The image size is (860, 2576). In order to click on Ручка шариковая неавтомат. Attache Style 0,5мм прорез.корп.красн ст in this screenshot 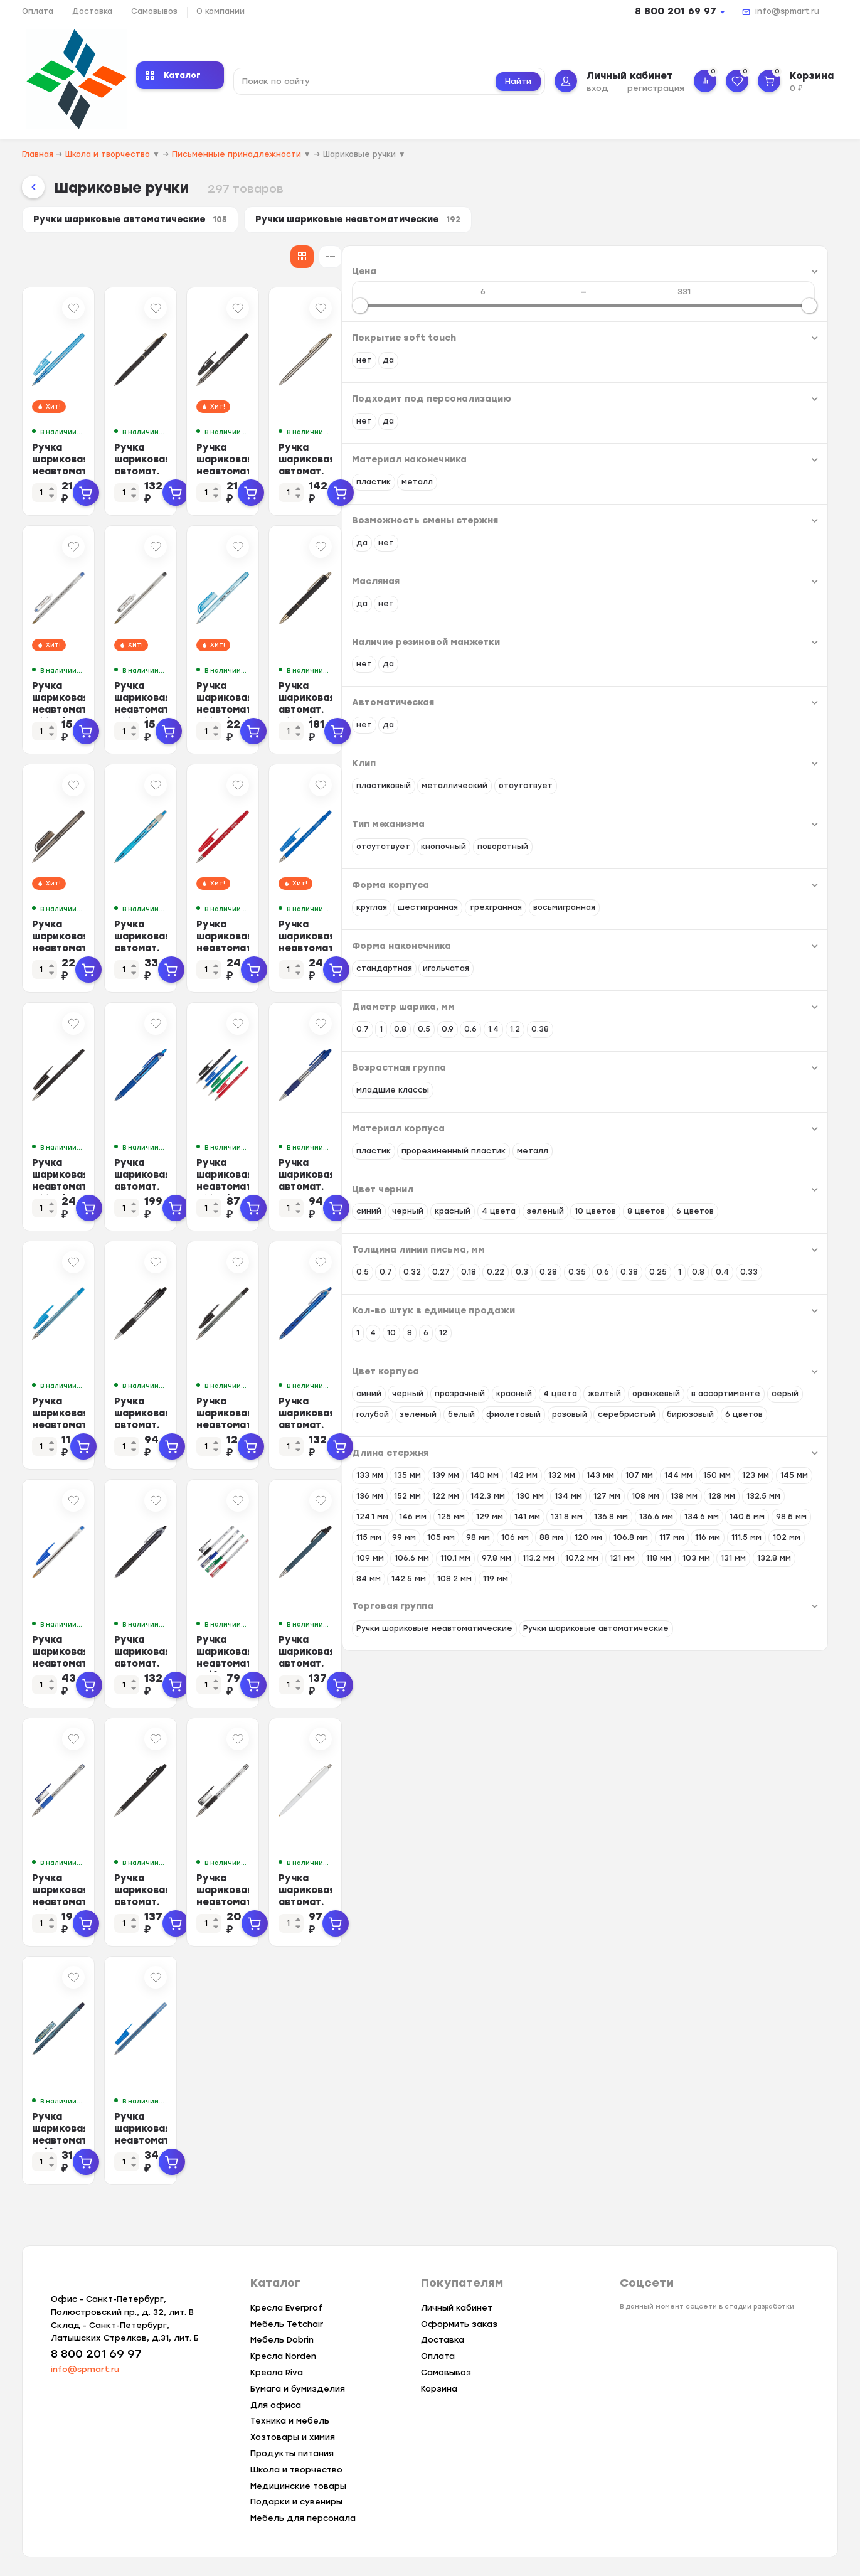, I will do `click(605, 946)`.